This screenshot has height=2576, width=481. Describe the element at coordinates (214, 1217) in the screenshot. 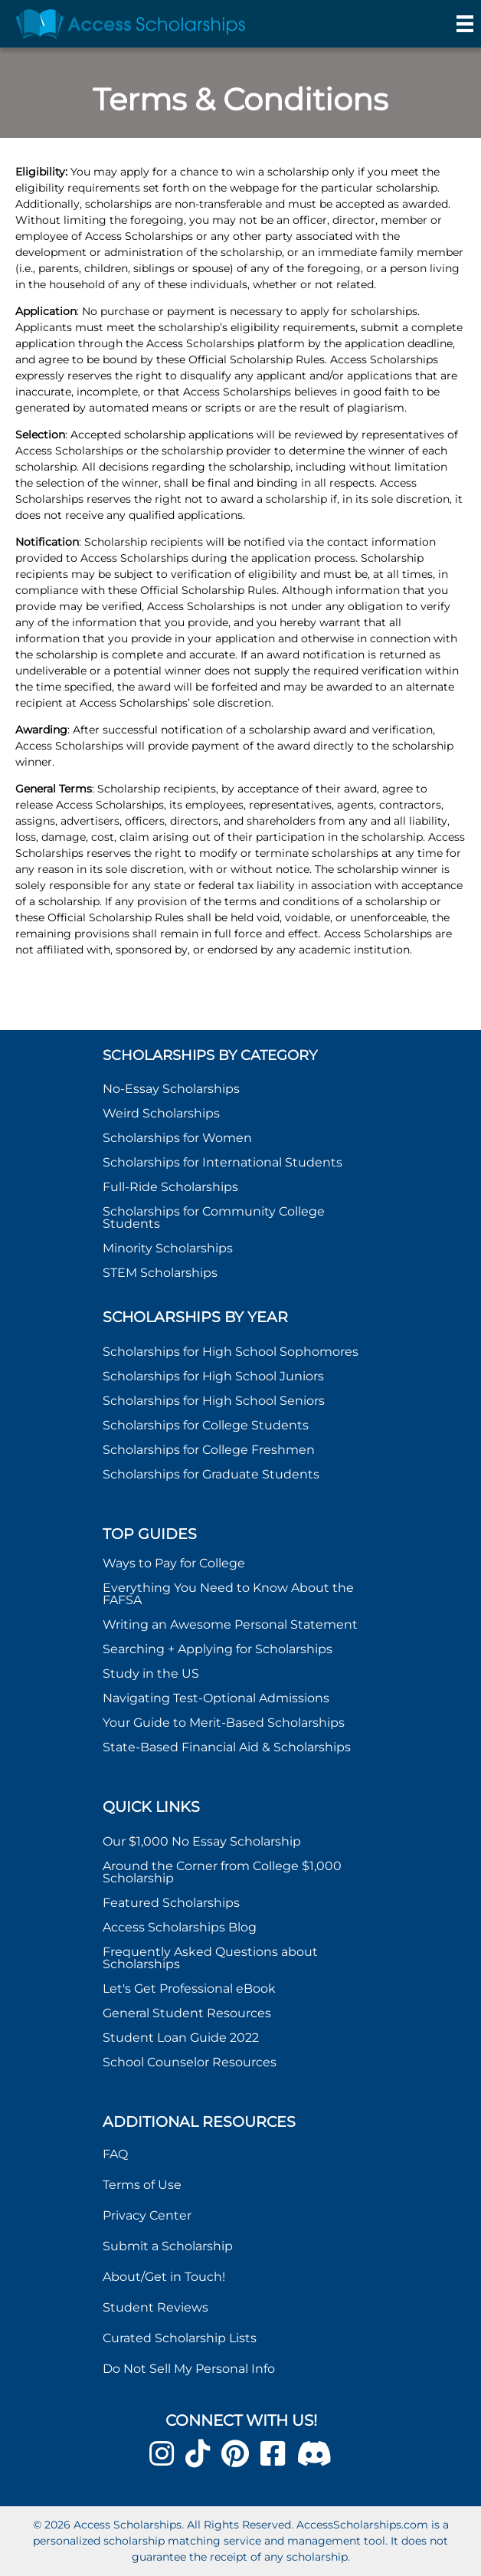

I see `Scholarships for Community College Students` at that location.